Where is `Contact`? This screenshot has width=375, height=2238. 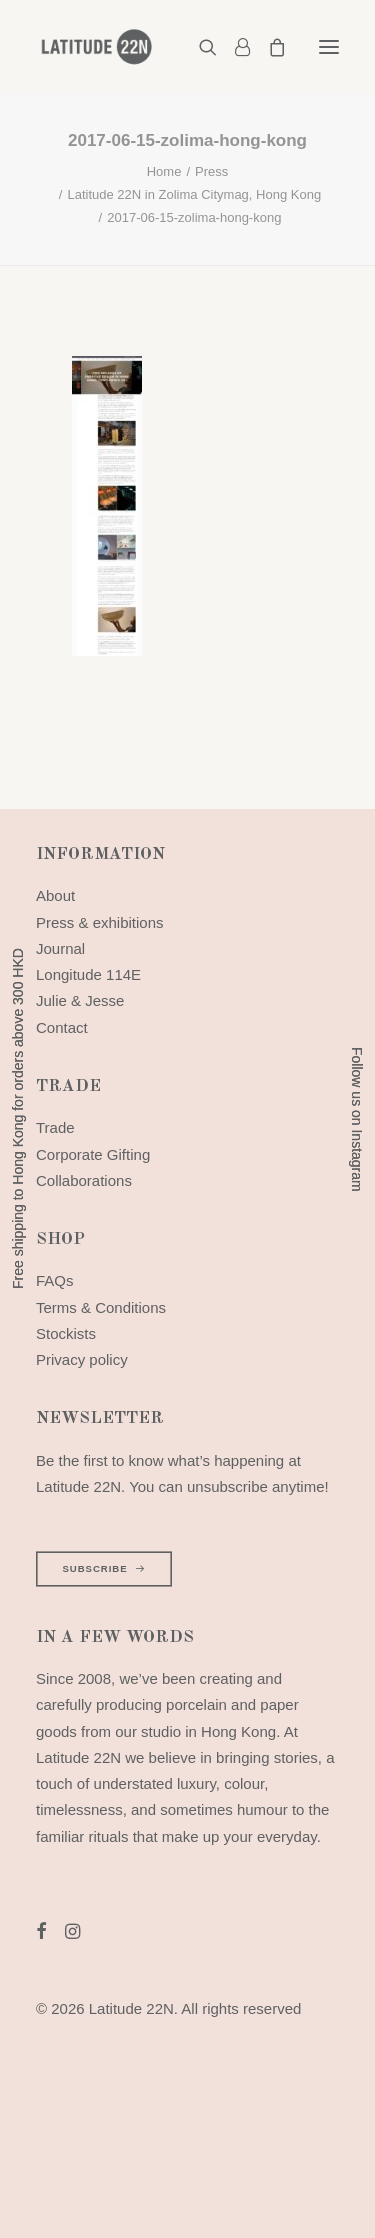
Contact is located at coordinates (62, 1027).